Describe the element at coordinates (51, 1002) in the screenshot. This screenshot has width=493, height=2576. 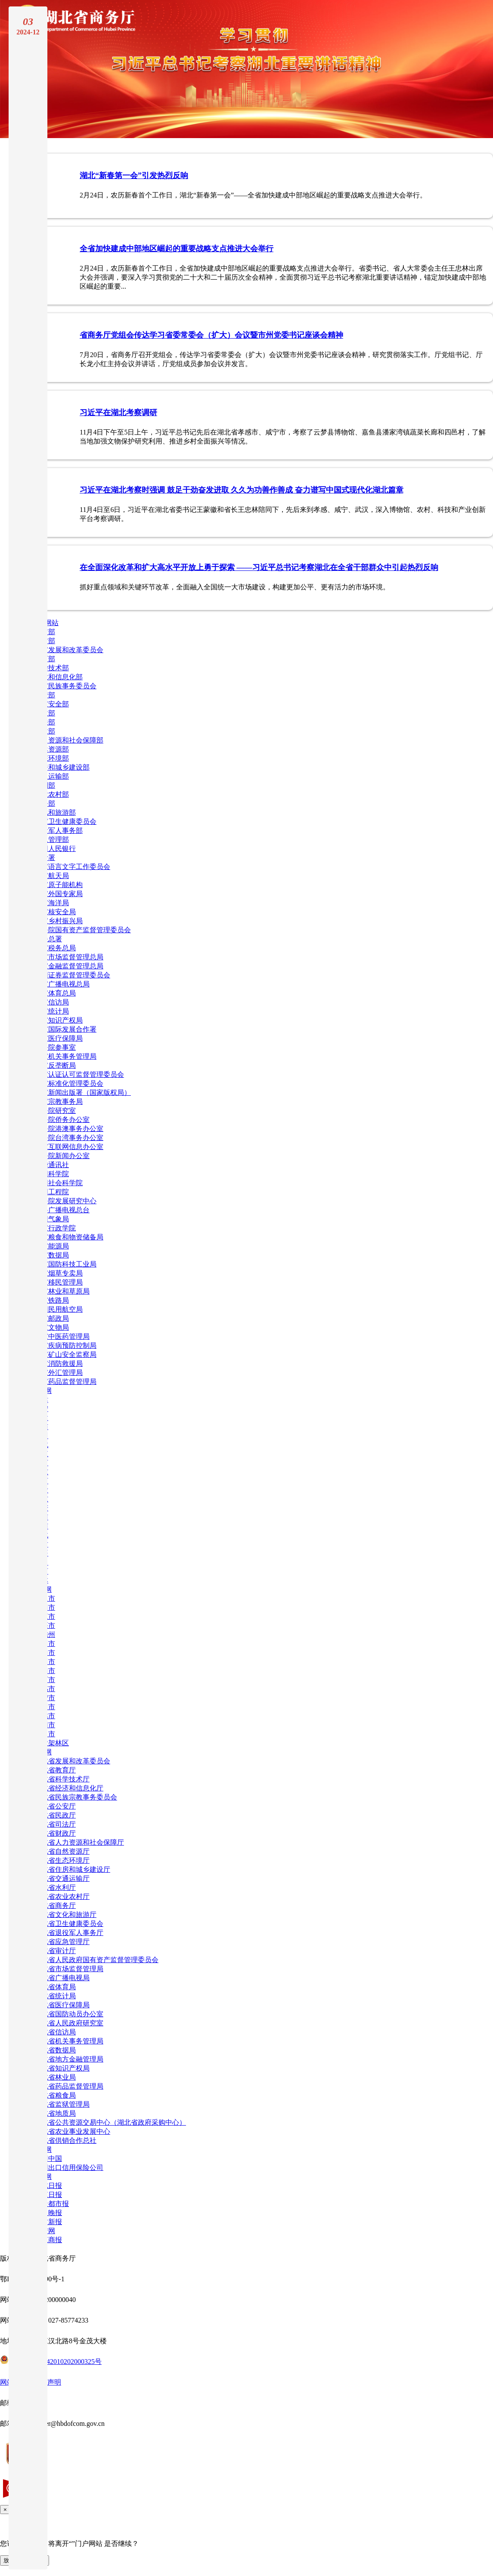
I see `国家信访局` at that location.